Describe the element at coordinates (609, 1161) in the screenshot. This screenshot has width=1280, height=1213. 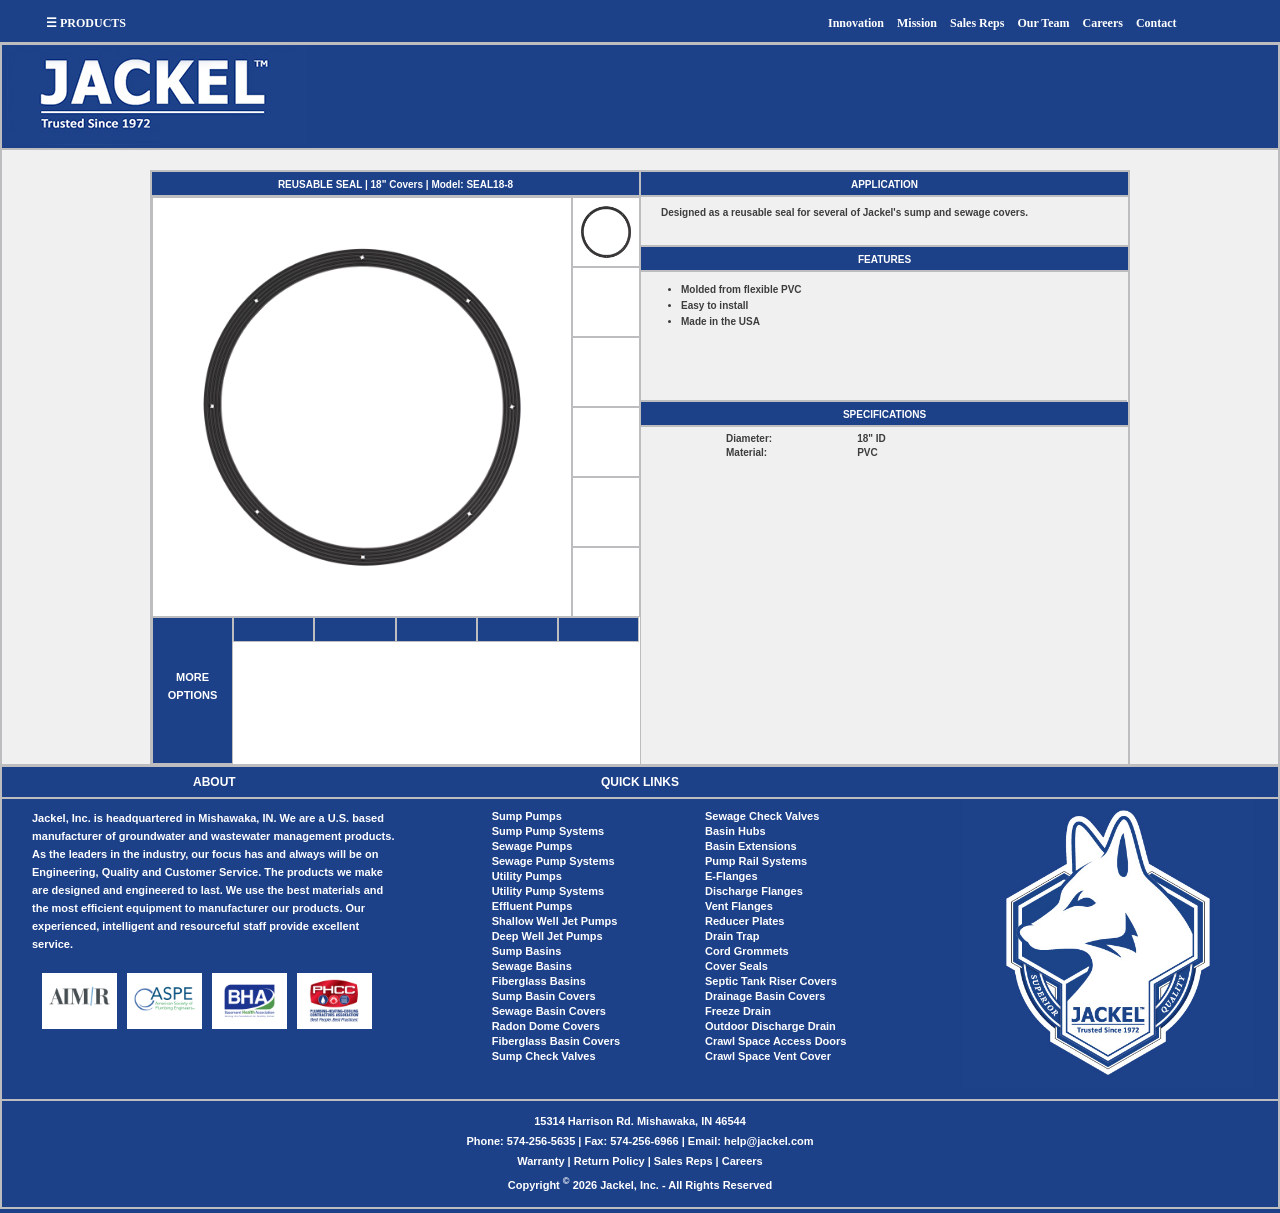
I see `Return Policy` at that location.